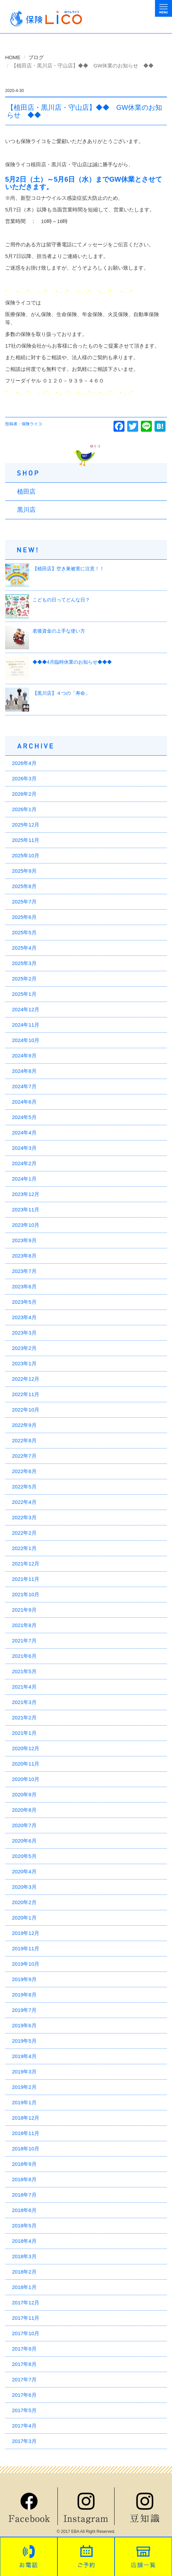 Image resolution: width=172 pixels, height=2576 pixels. What do you see at coordinates (24, 1825) in the screenshot?
I see `2020年7月` at bounding box center [24, 1825].